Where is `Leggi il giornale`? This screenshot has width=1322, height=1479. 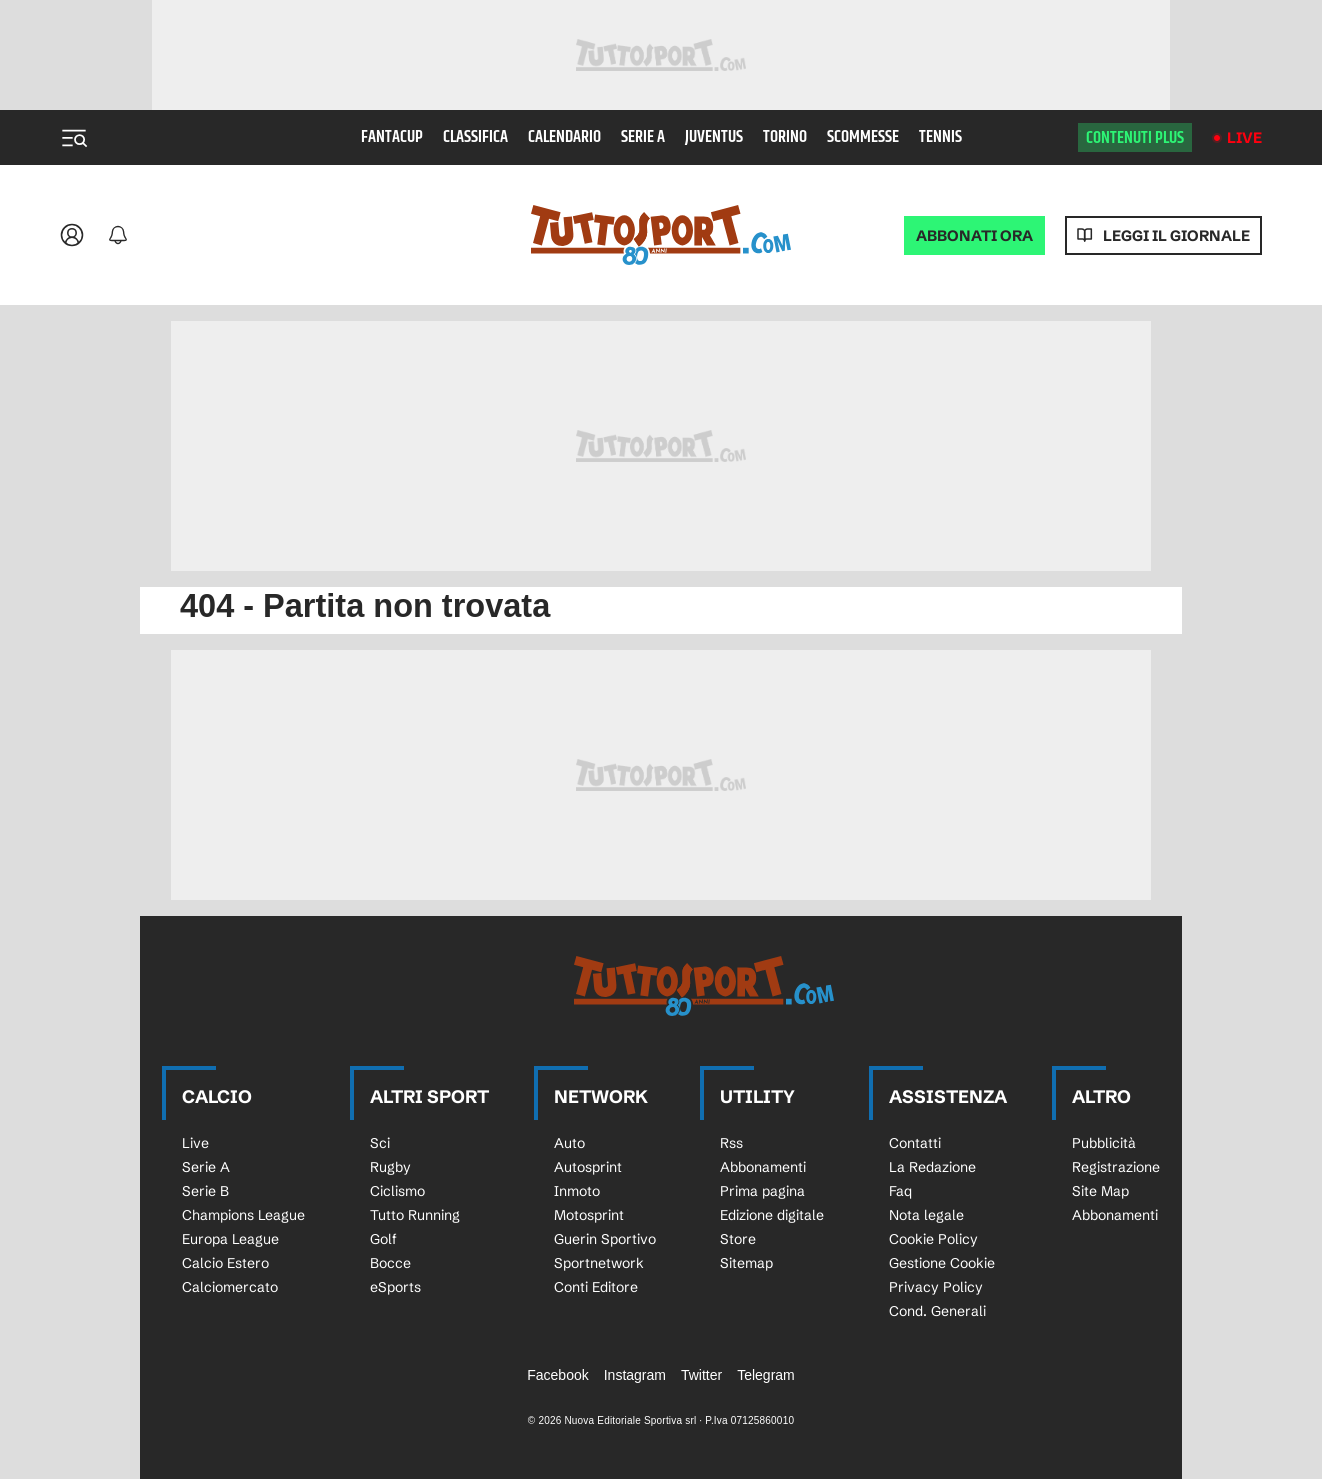 Leggi il giornale is located at coordinates (1176, 235).